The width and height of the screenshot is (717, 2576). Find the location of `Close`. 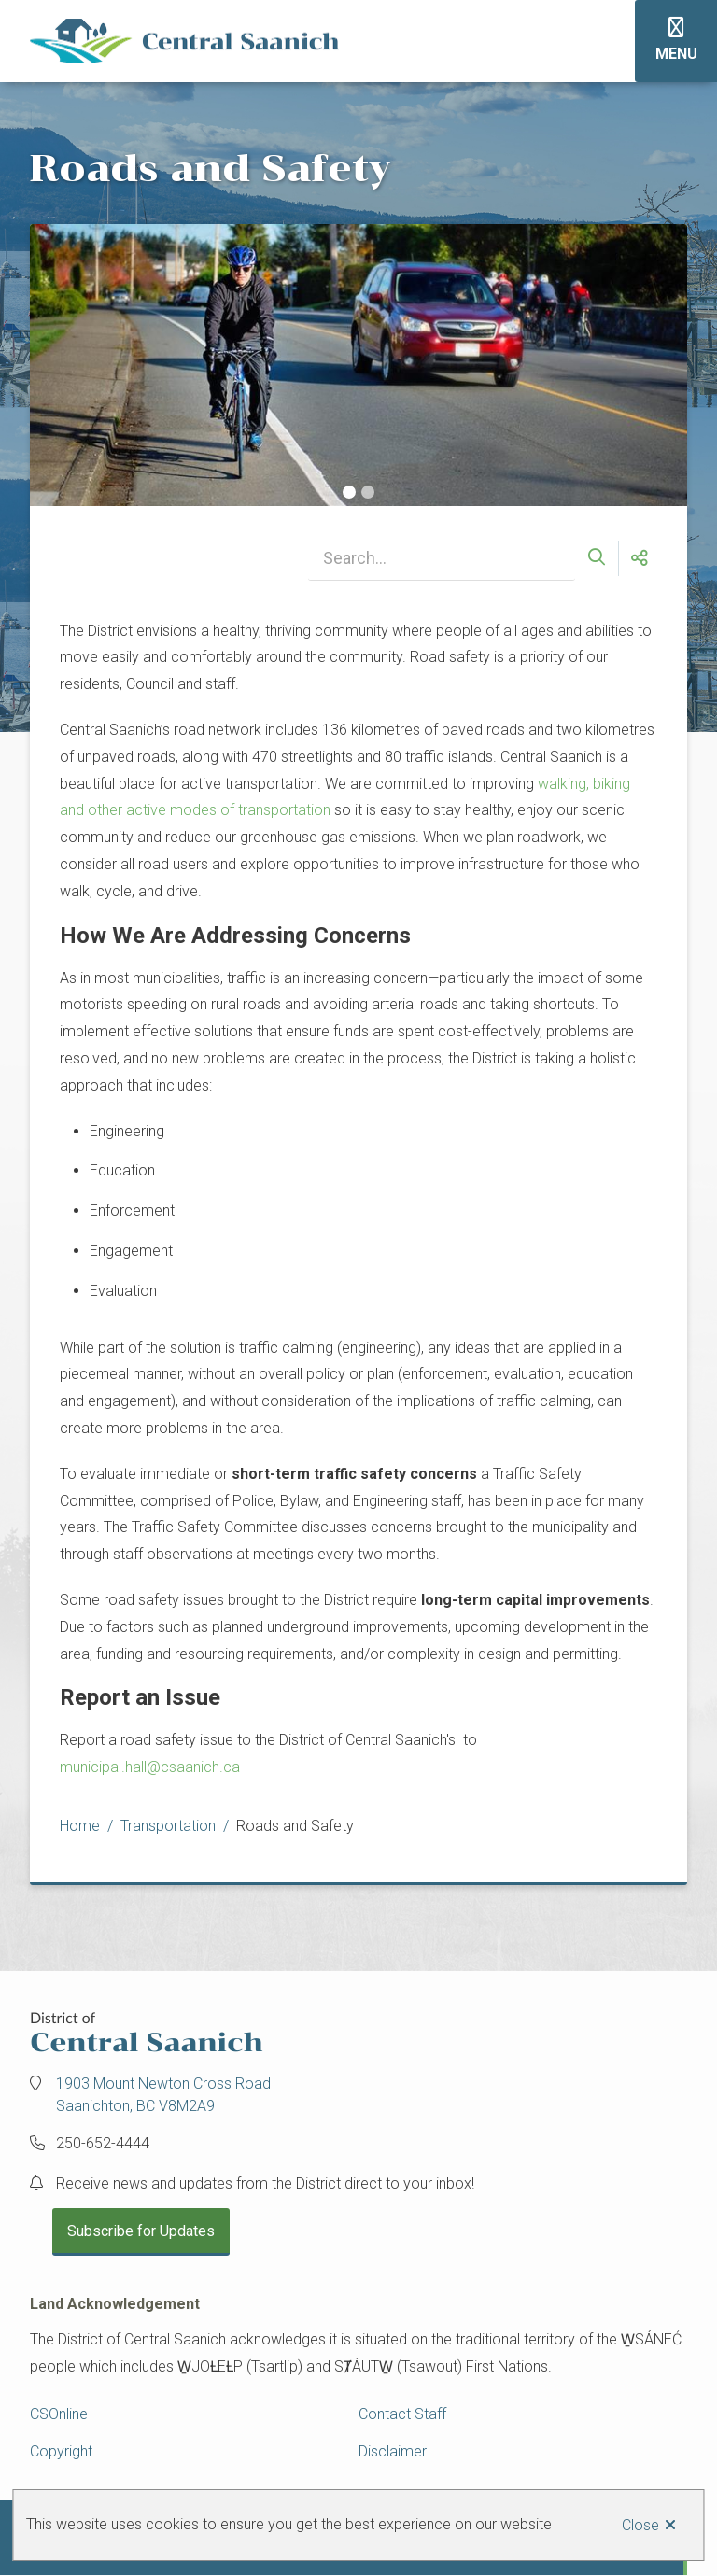

Close is located at coordinates (640, 2525).